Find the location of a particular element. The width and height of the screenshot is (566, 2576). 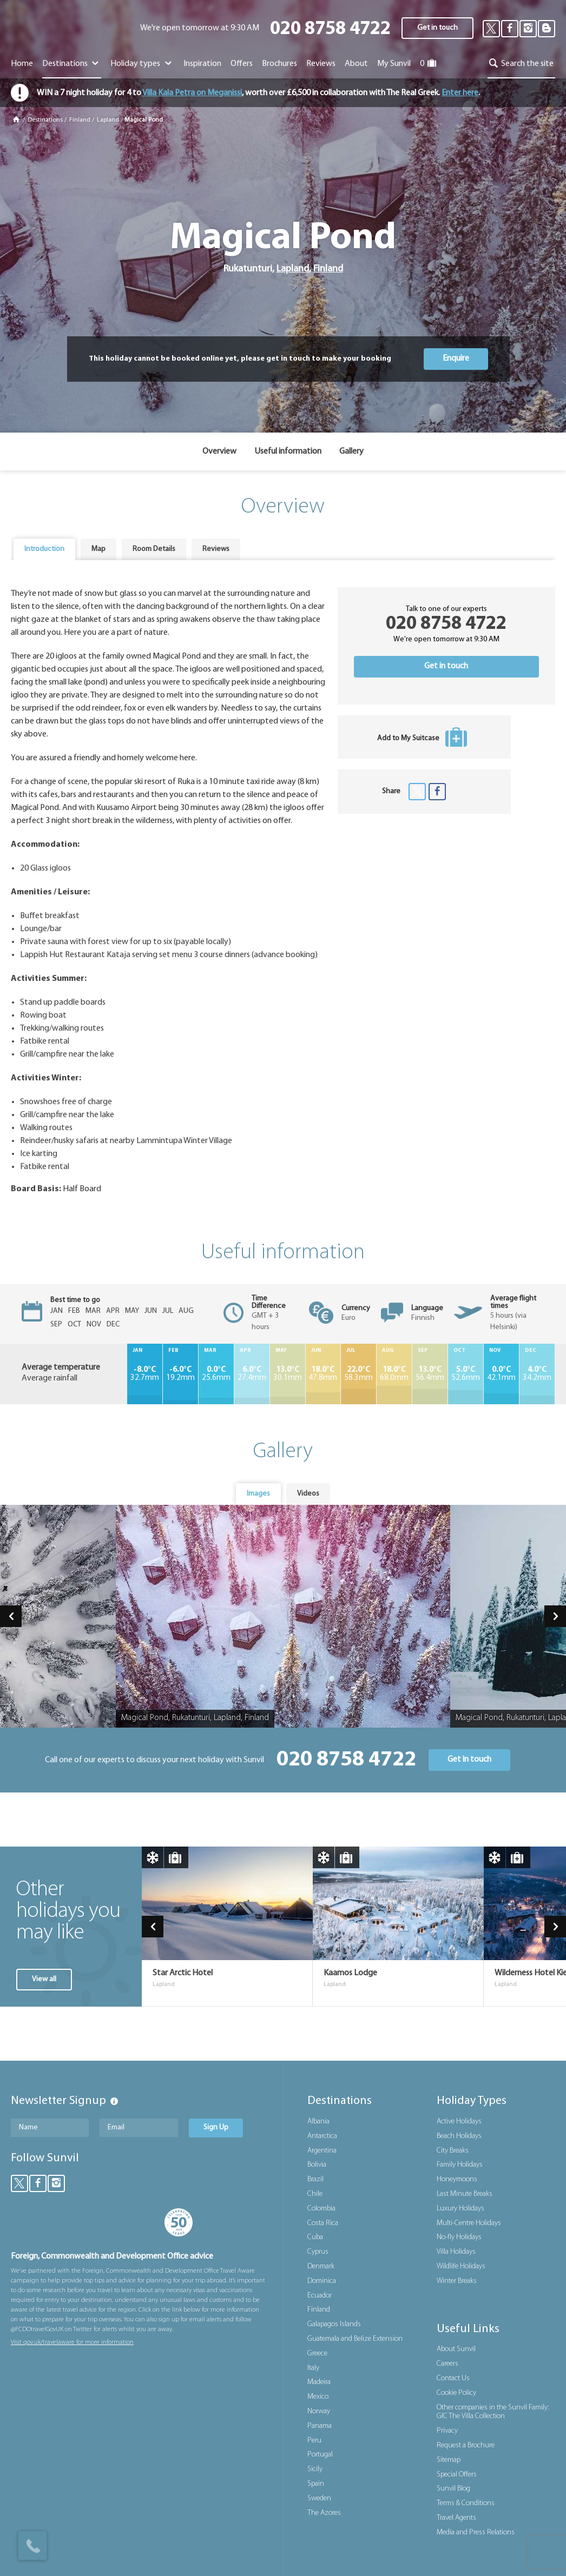

Privacy is located at coordinates (447, 2431).